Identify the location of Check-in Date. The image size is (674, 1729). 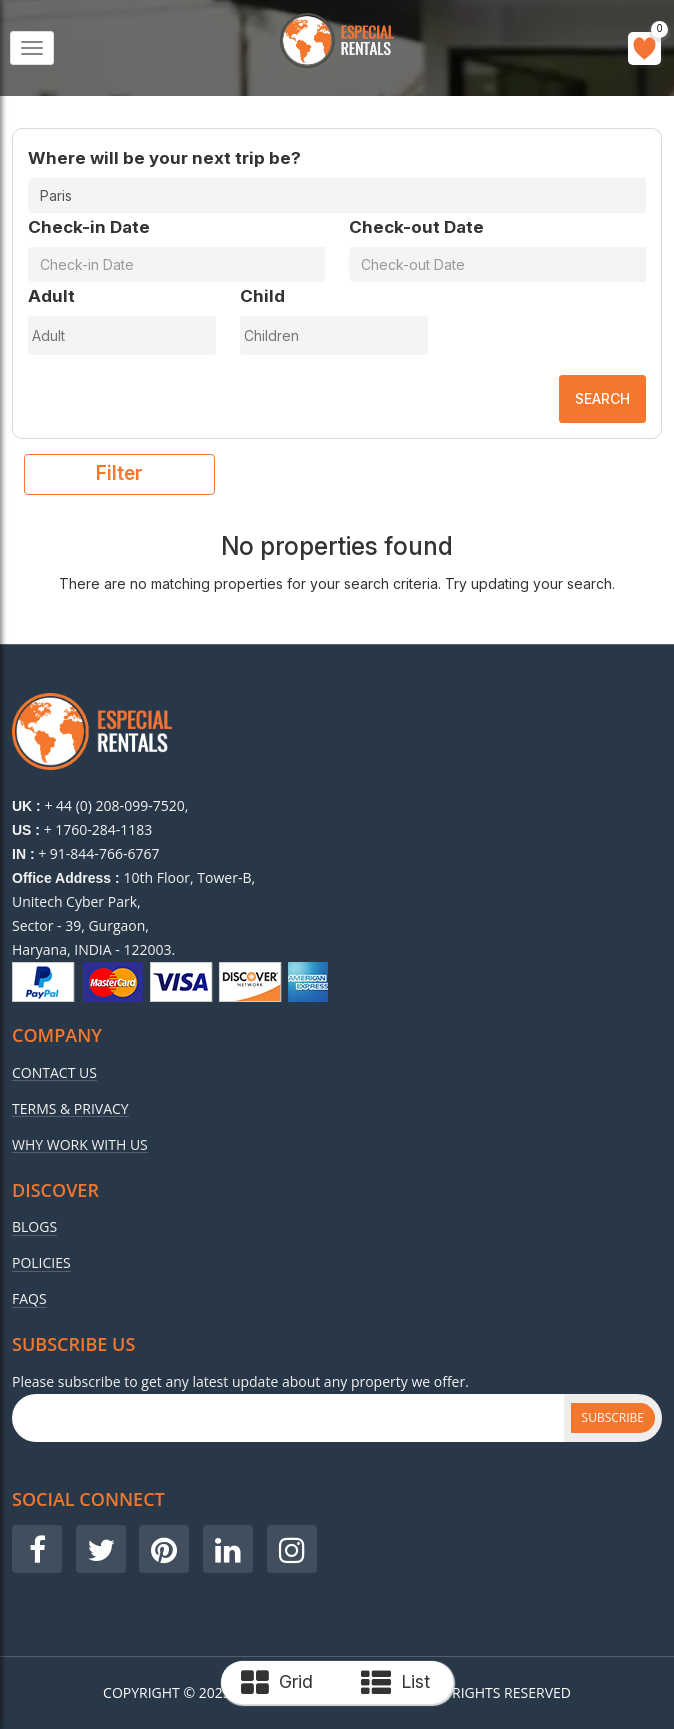
(89, 227).